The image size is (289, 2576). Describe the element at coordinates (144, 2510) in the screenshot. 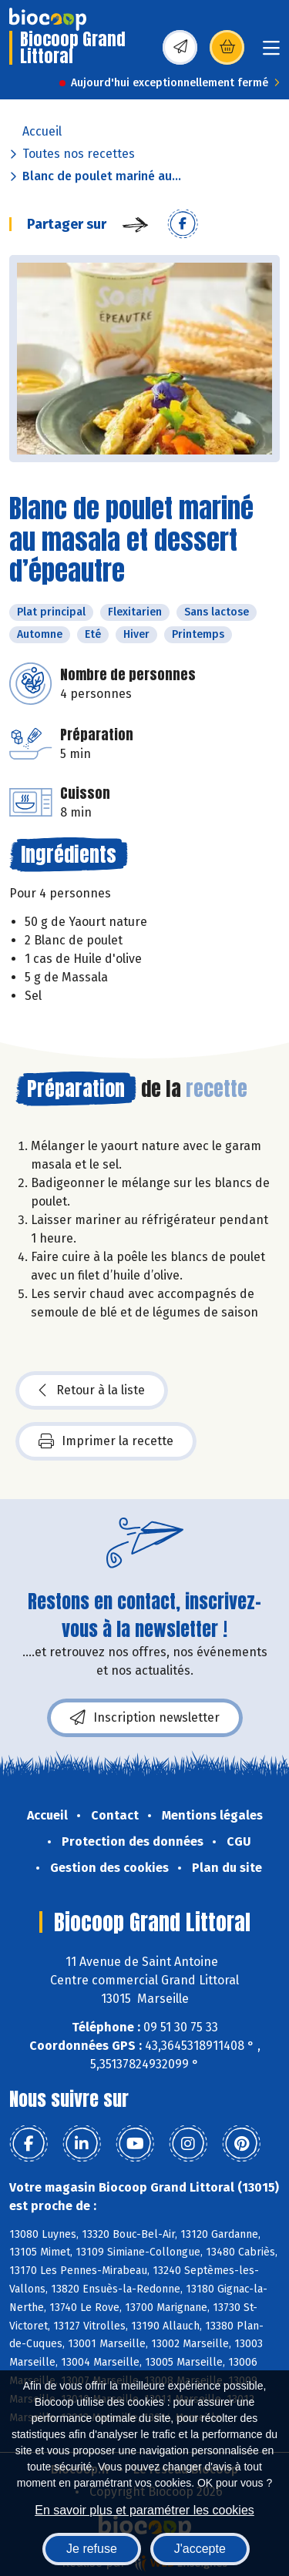

I see `En savoir plus et paramétrer les cookies` at that location.